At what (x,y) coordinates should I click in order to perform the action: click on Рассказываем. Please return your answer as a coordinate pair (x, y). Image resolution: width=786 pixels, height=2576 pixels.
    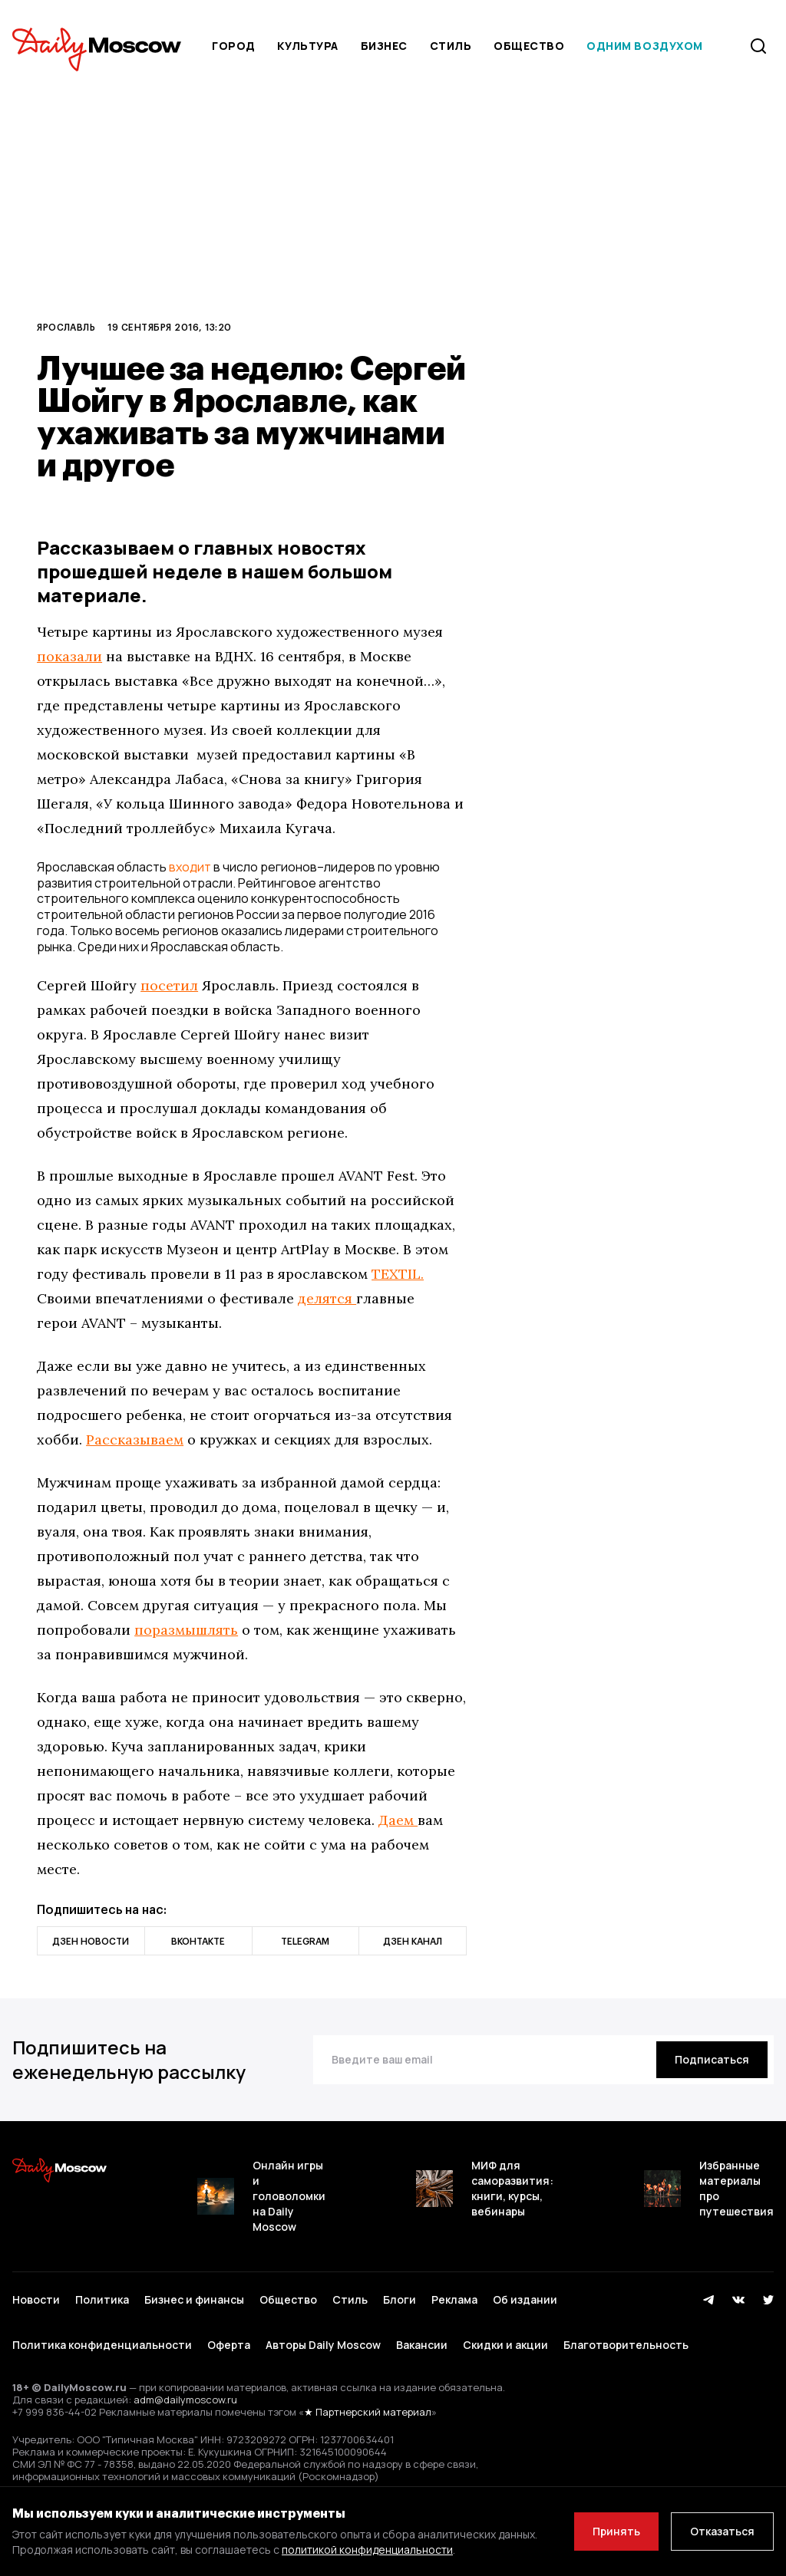
    Looking at the image, I should click on (134, 1439).